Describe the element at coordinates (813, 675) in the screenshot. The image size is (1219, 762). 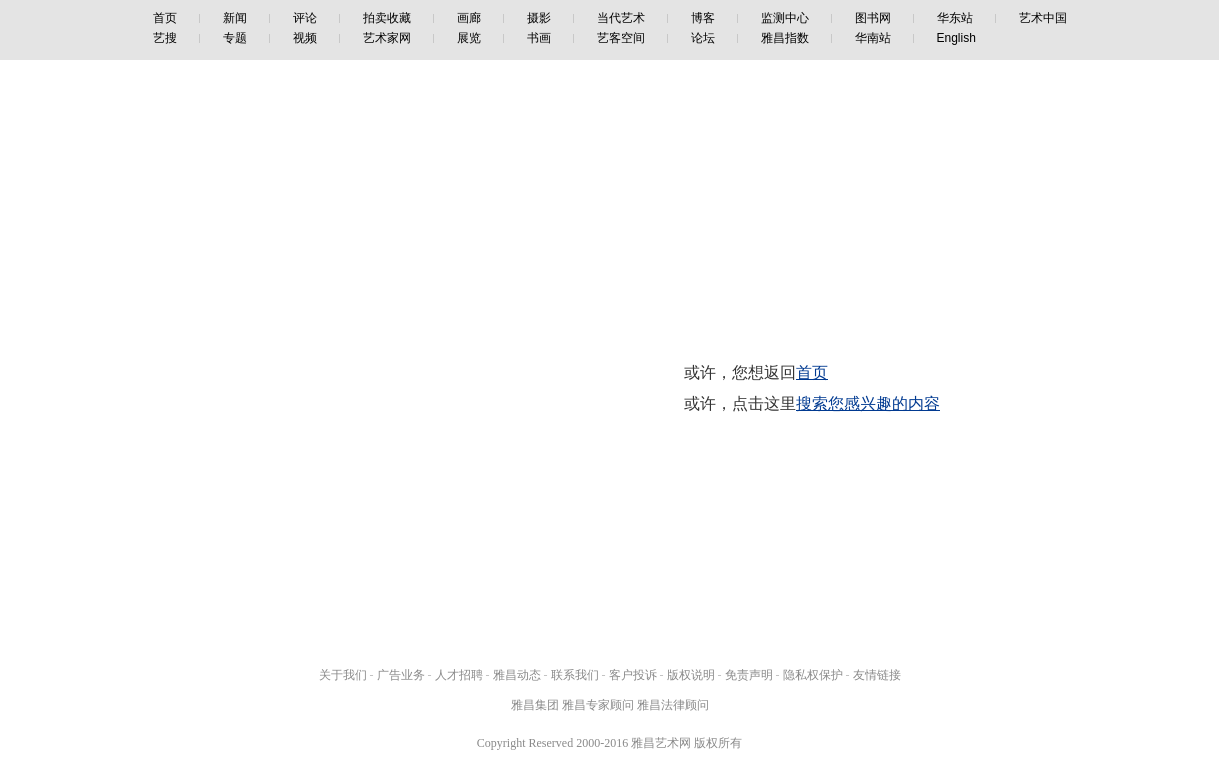
I see `隐私权保护` at that location.